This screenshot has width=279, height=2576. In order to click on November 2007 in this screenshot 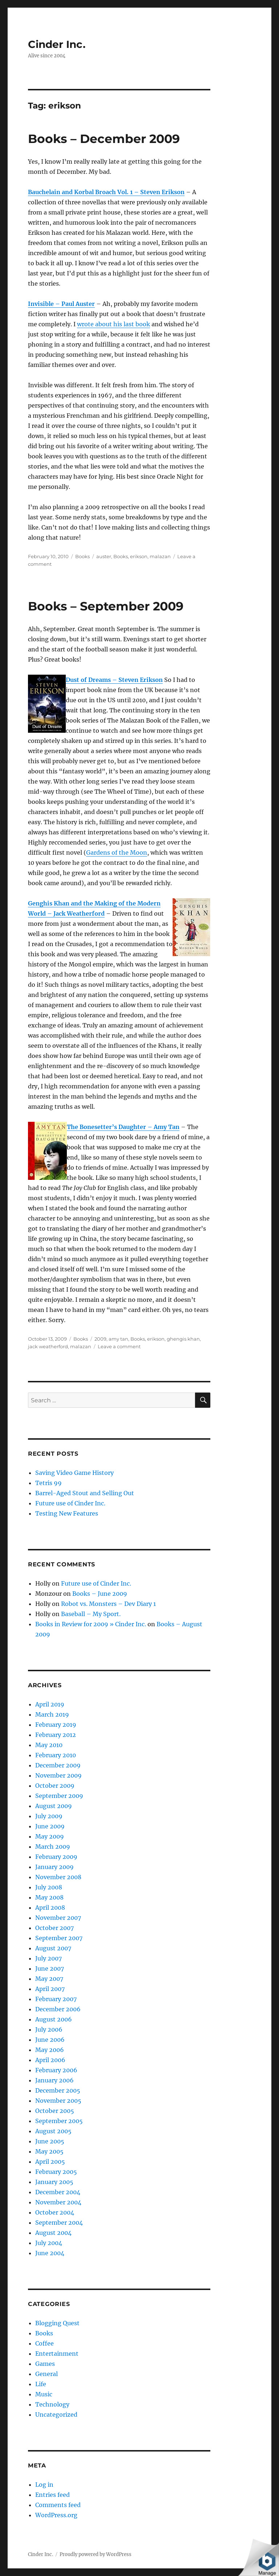, I will do `click(58, 1917)`.